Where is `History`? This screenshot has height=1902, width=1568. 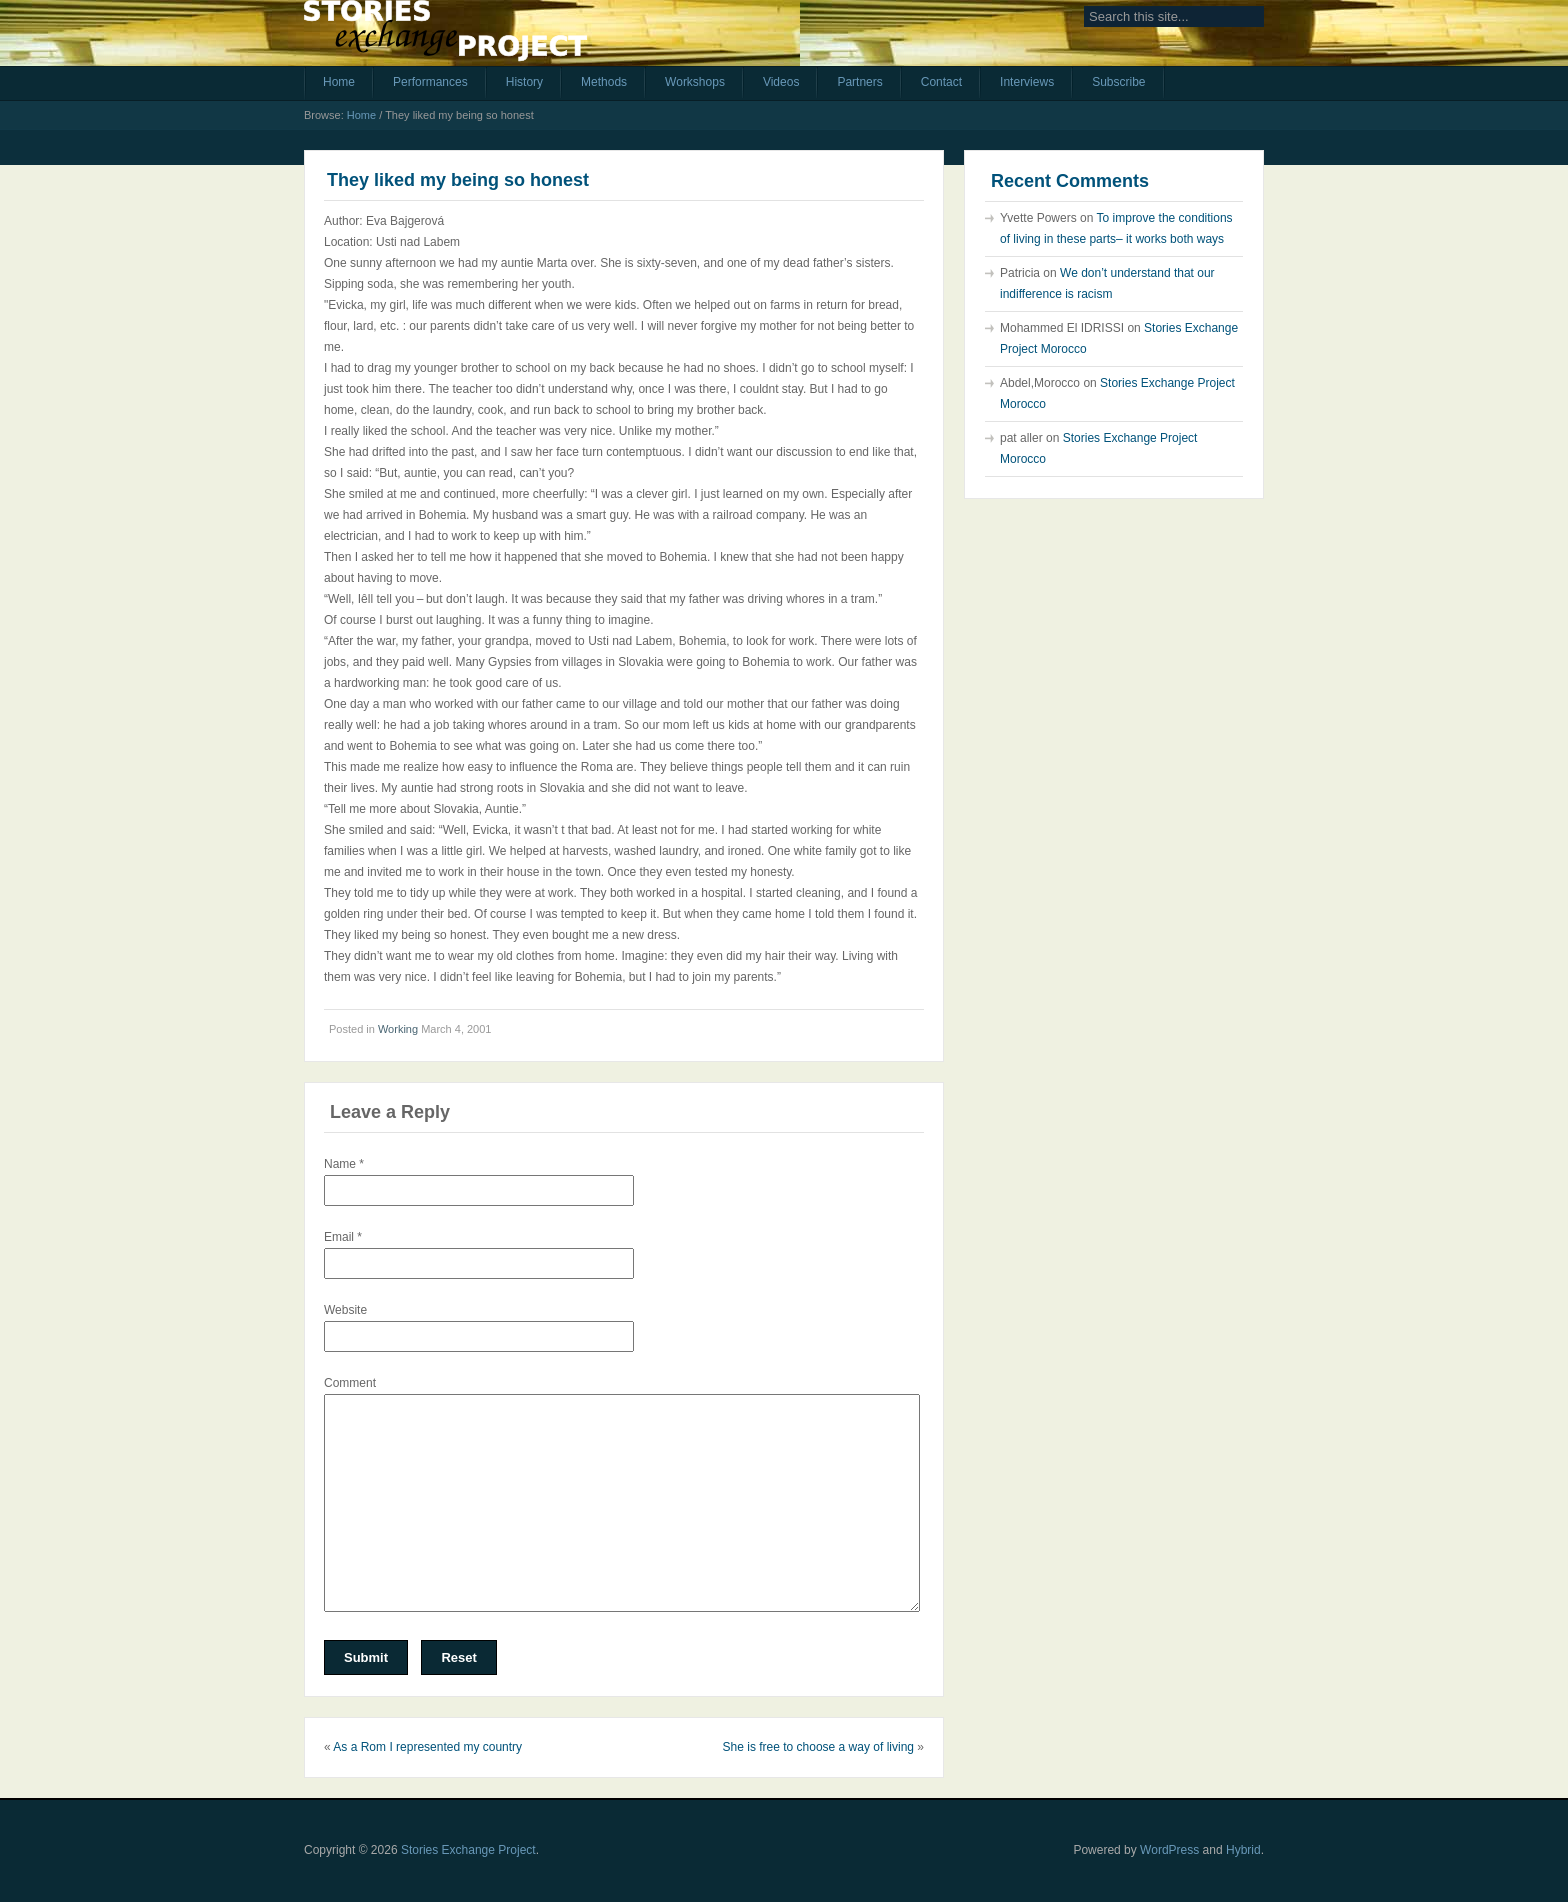 History is located at coordinates (524, 82).